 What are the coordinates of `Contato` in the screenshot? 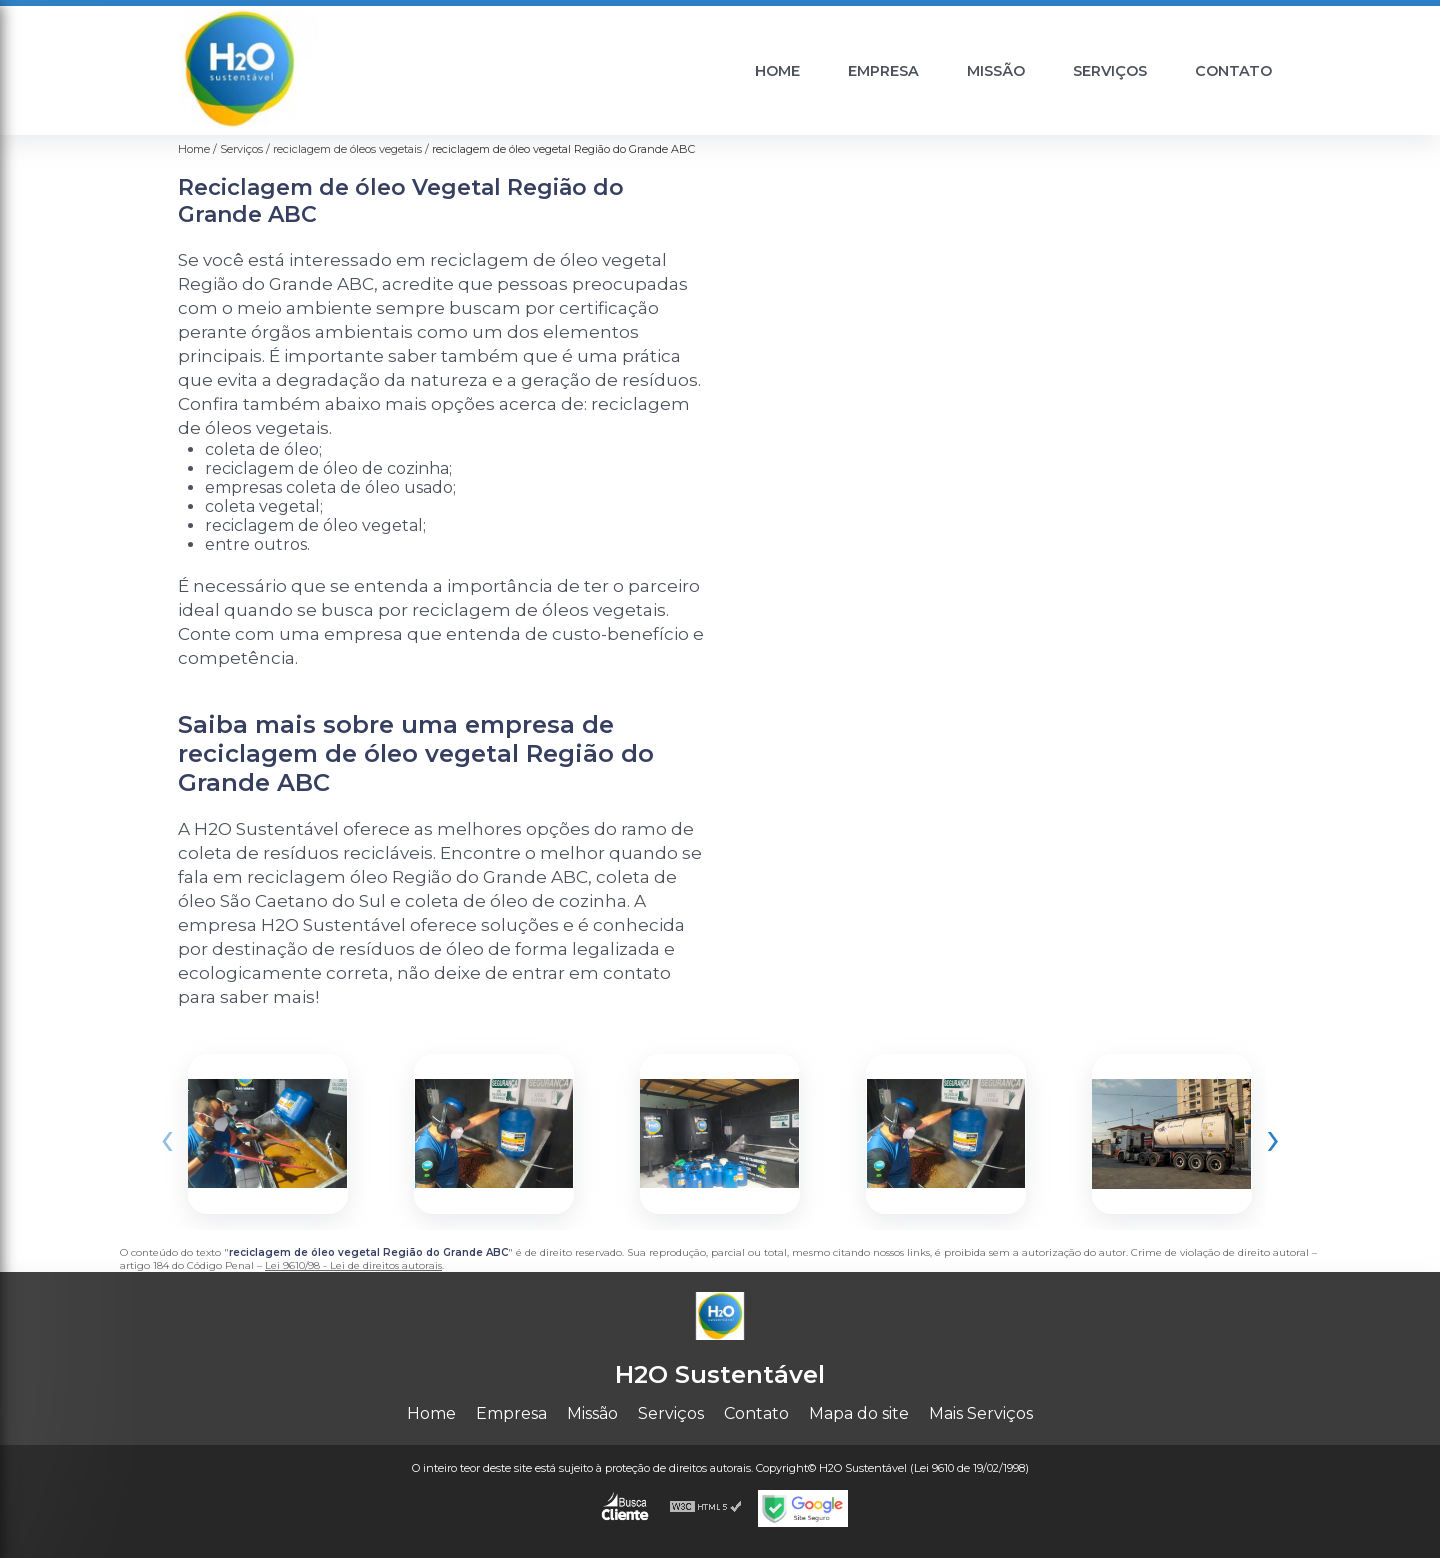 It's located at (1233, 71).